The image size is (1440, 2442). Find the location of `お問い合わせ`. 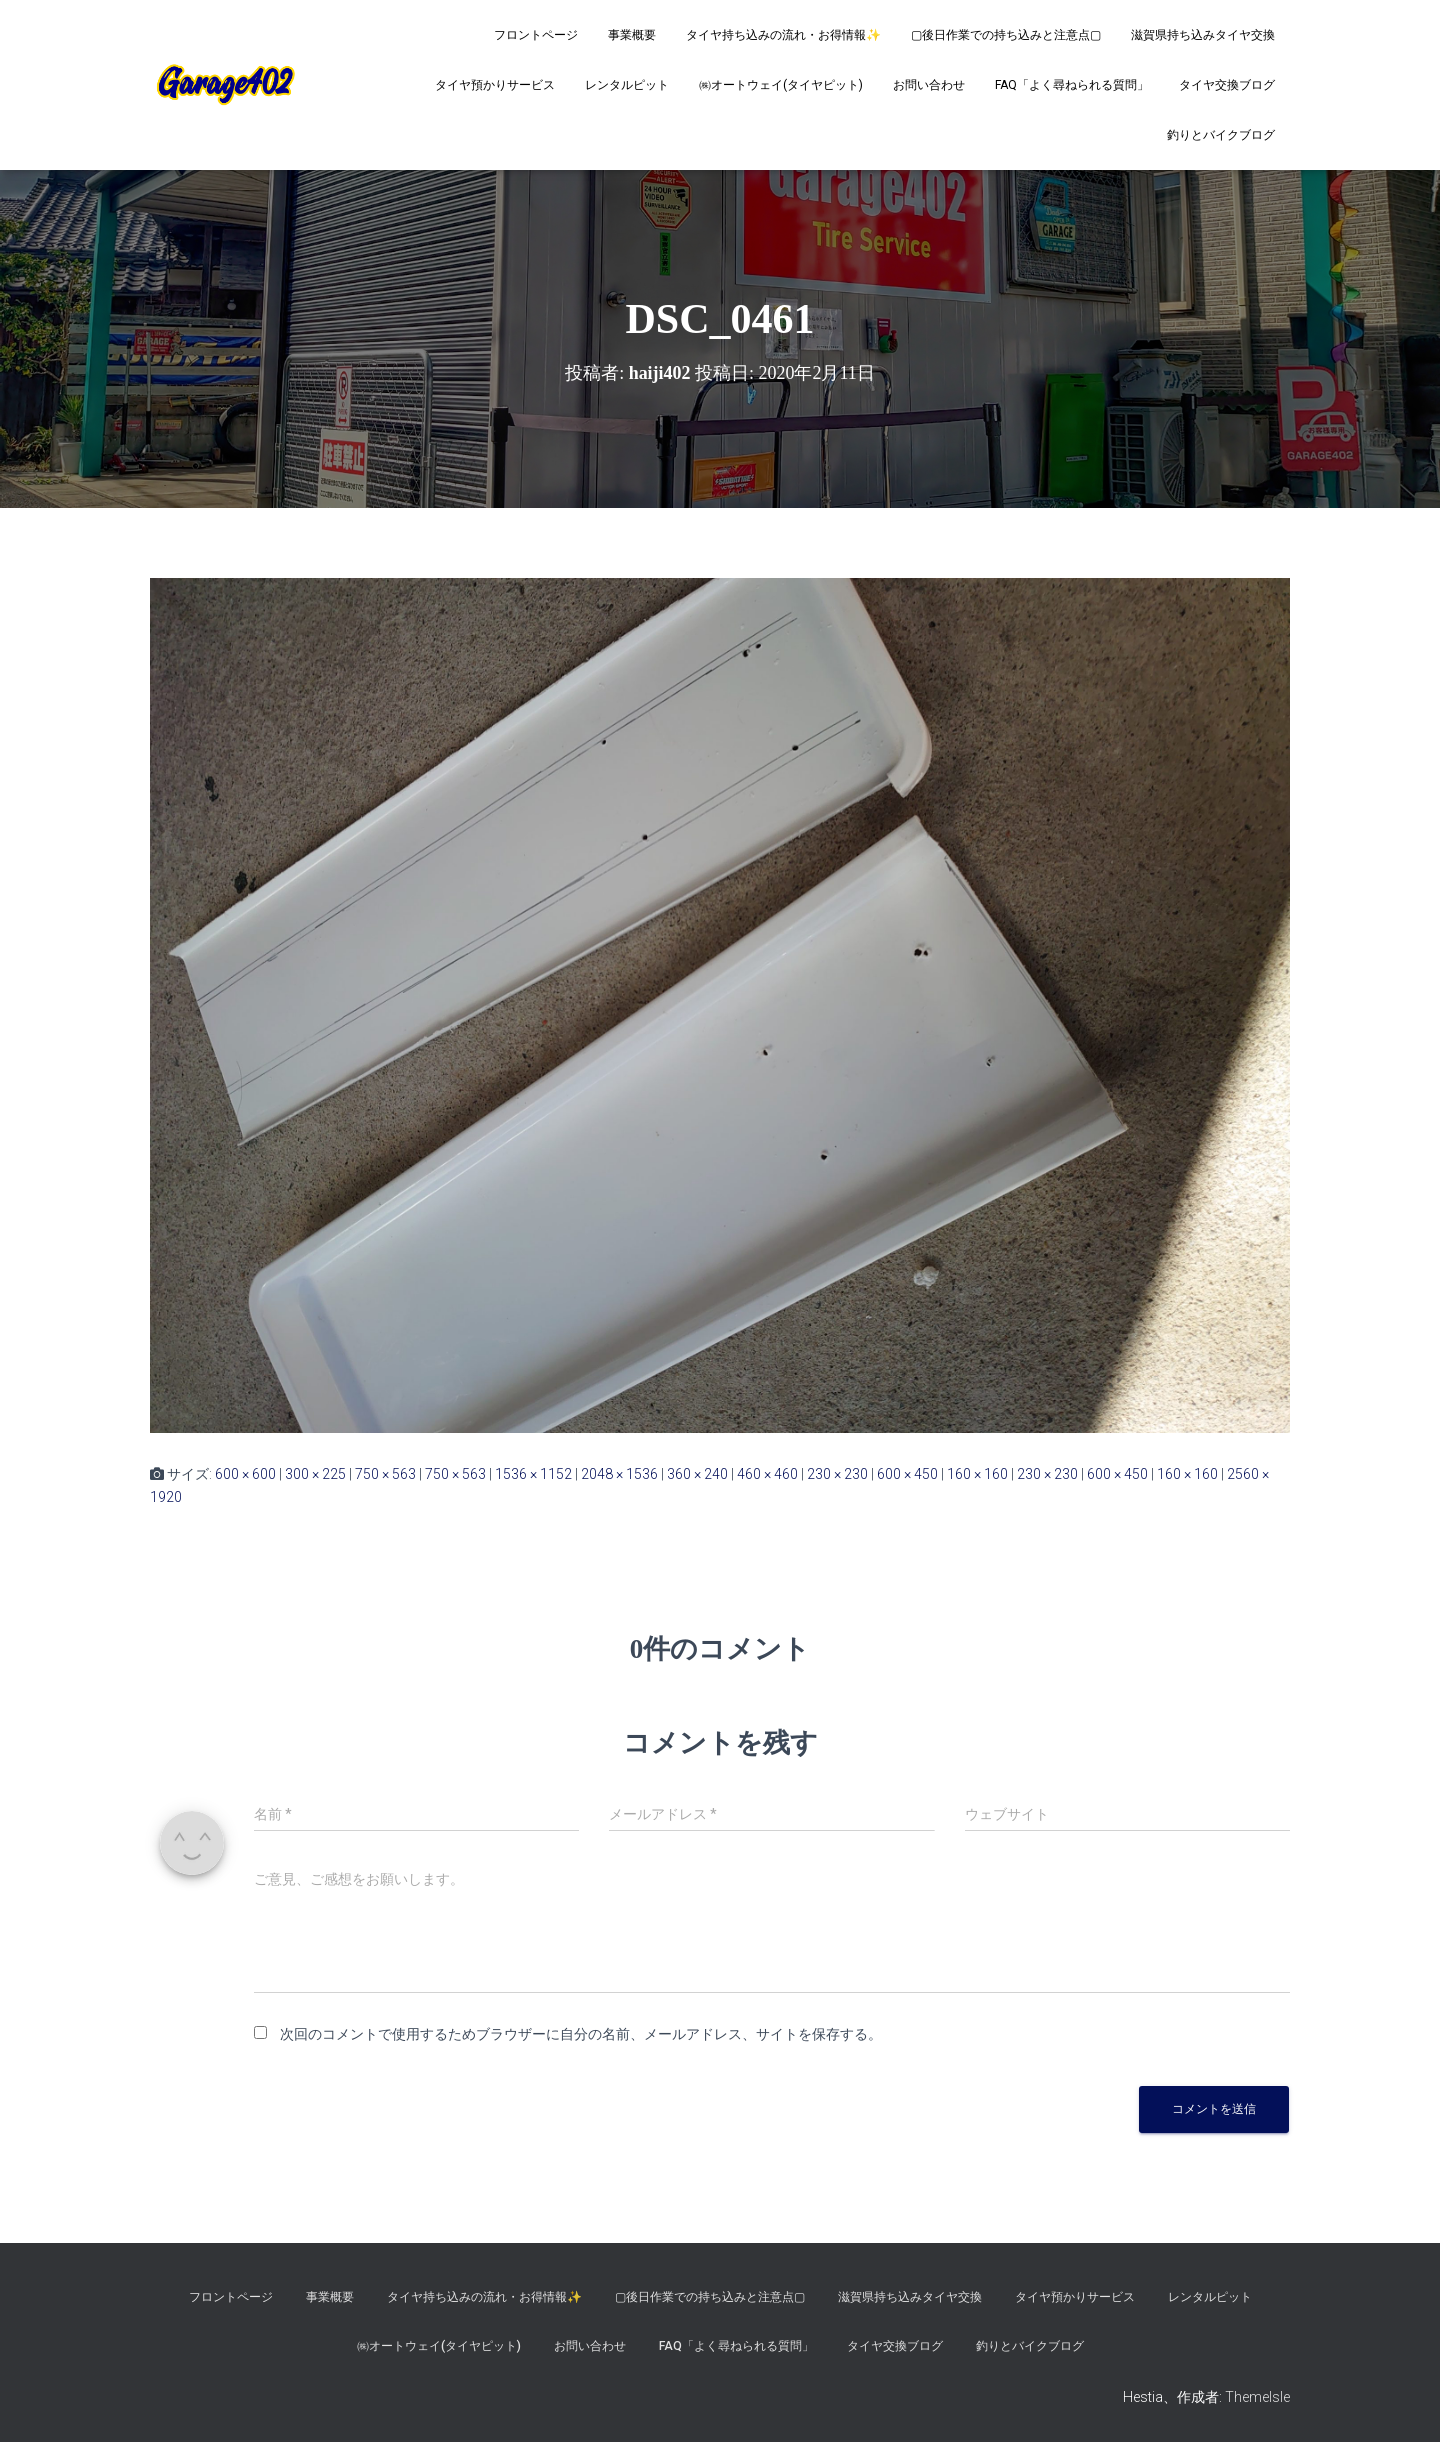

お問い合わせ is located at coordinates (929, 85).